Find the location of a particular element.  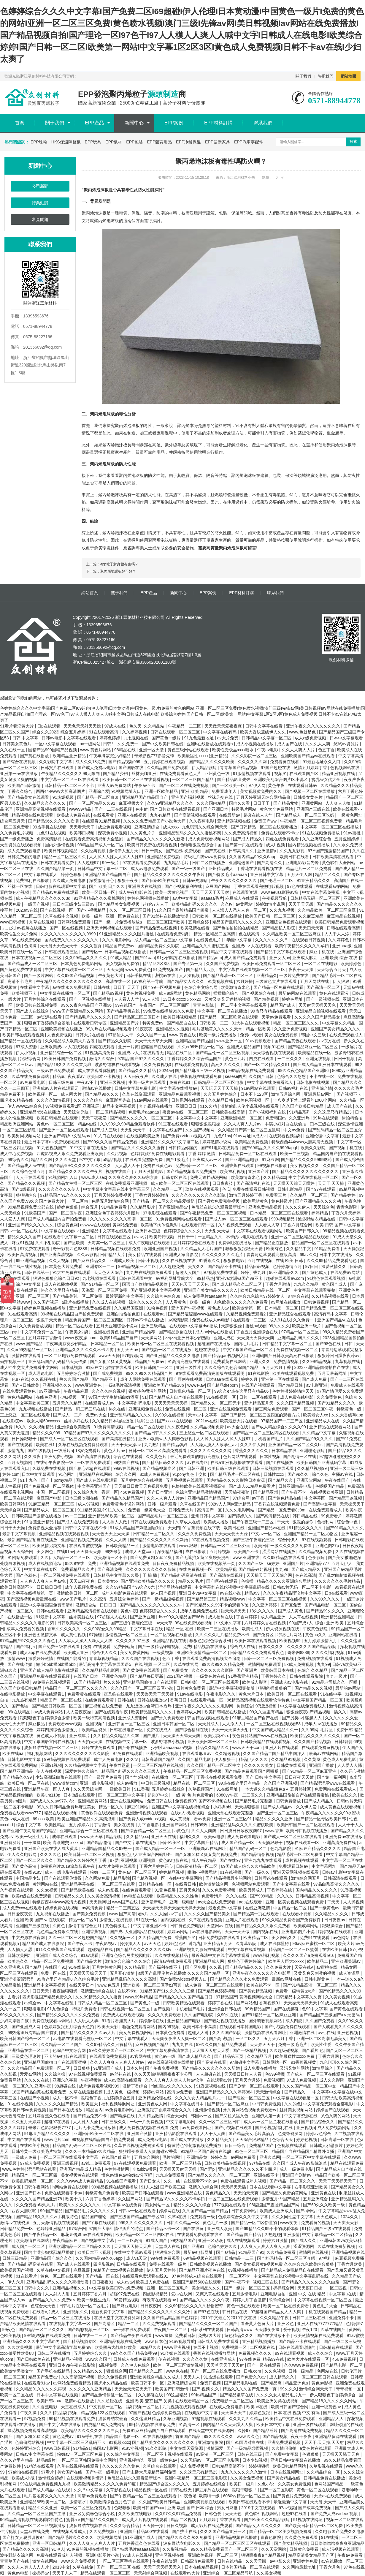

日本精品一区二区三区在线观看 is located at coordinates (279, 1213).